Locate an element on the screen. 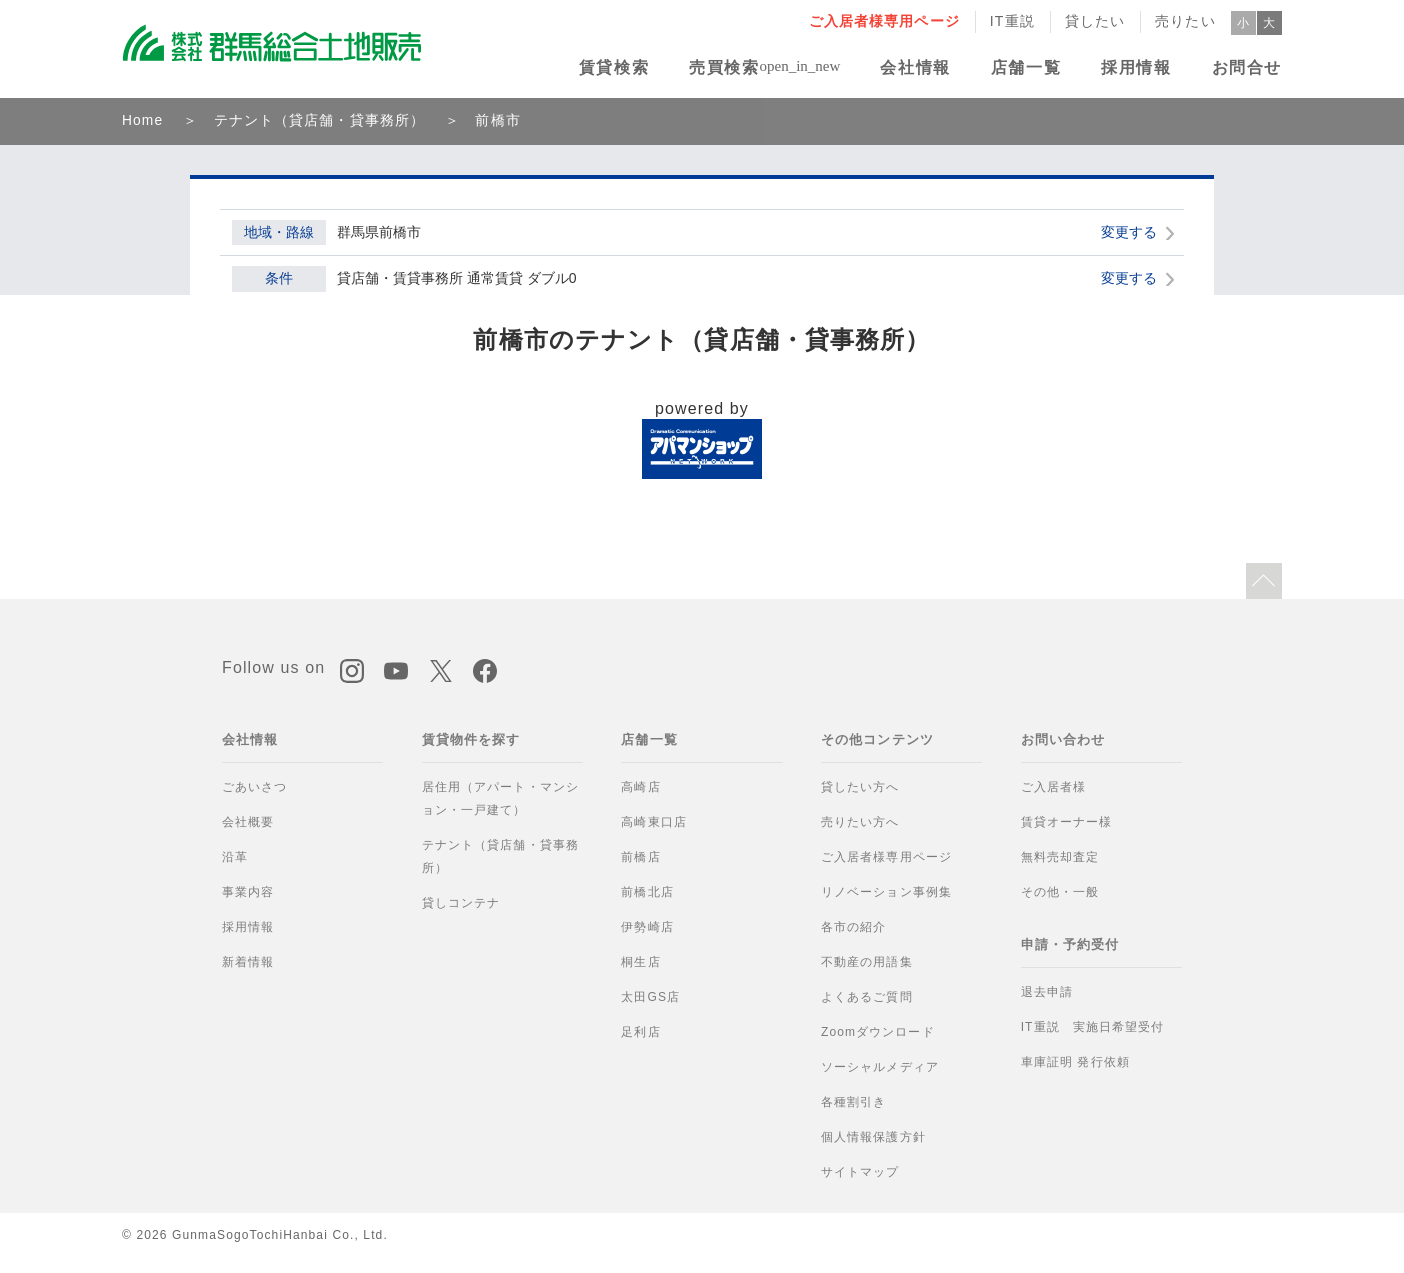 This screenshot has width=1404, height=1273. 前橋北店 is located at coordinates (647, 892).